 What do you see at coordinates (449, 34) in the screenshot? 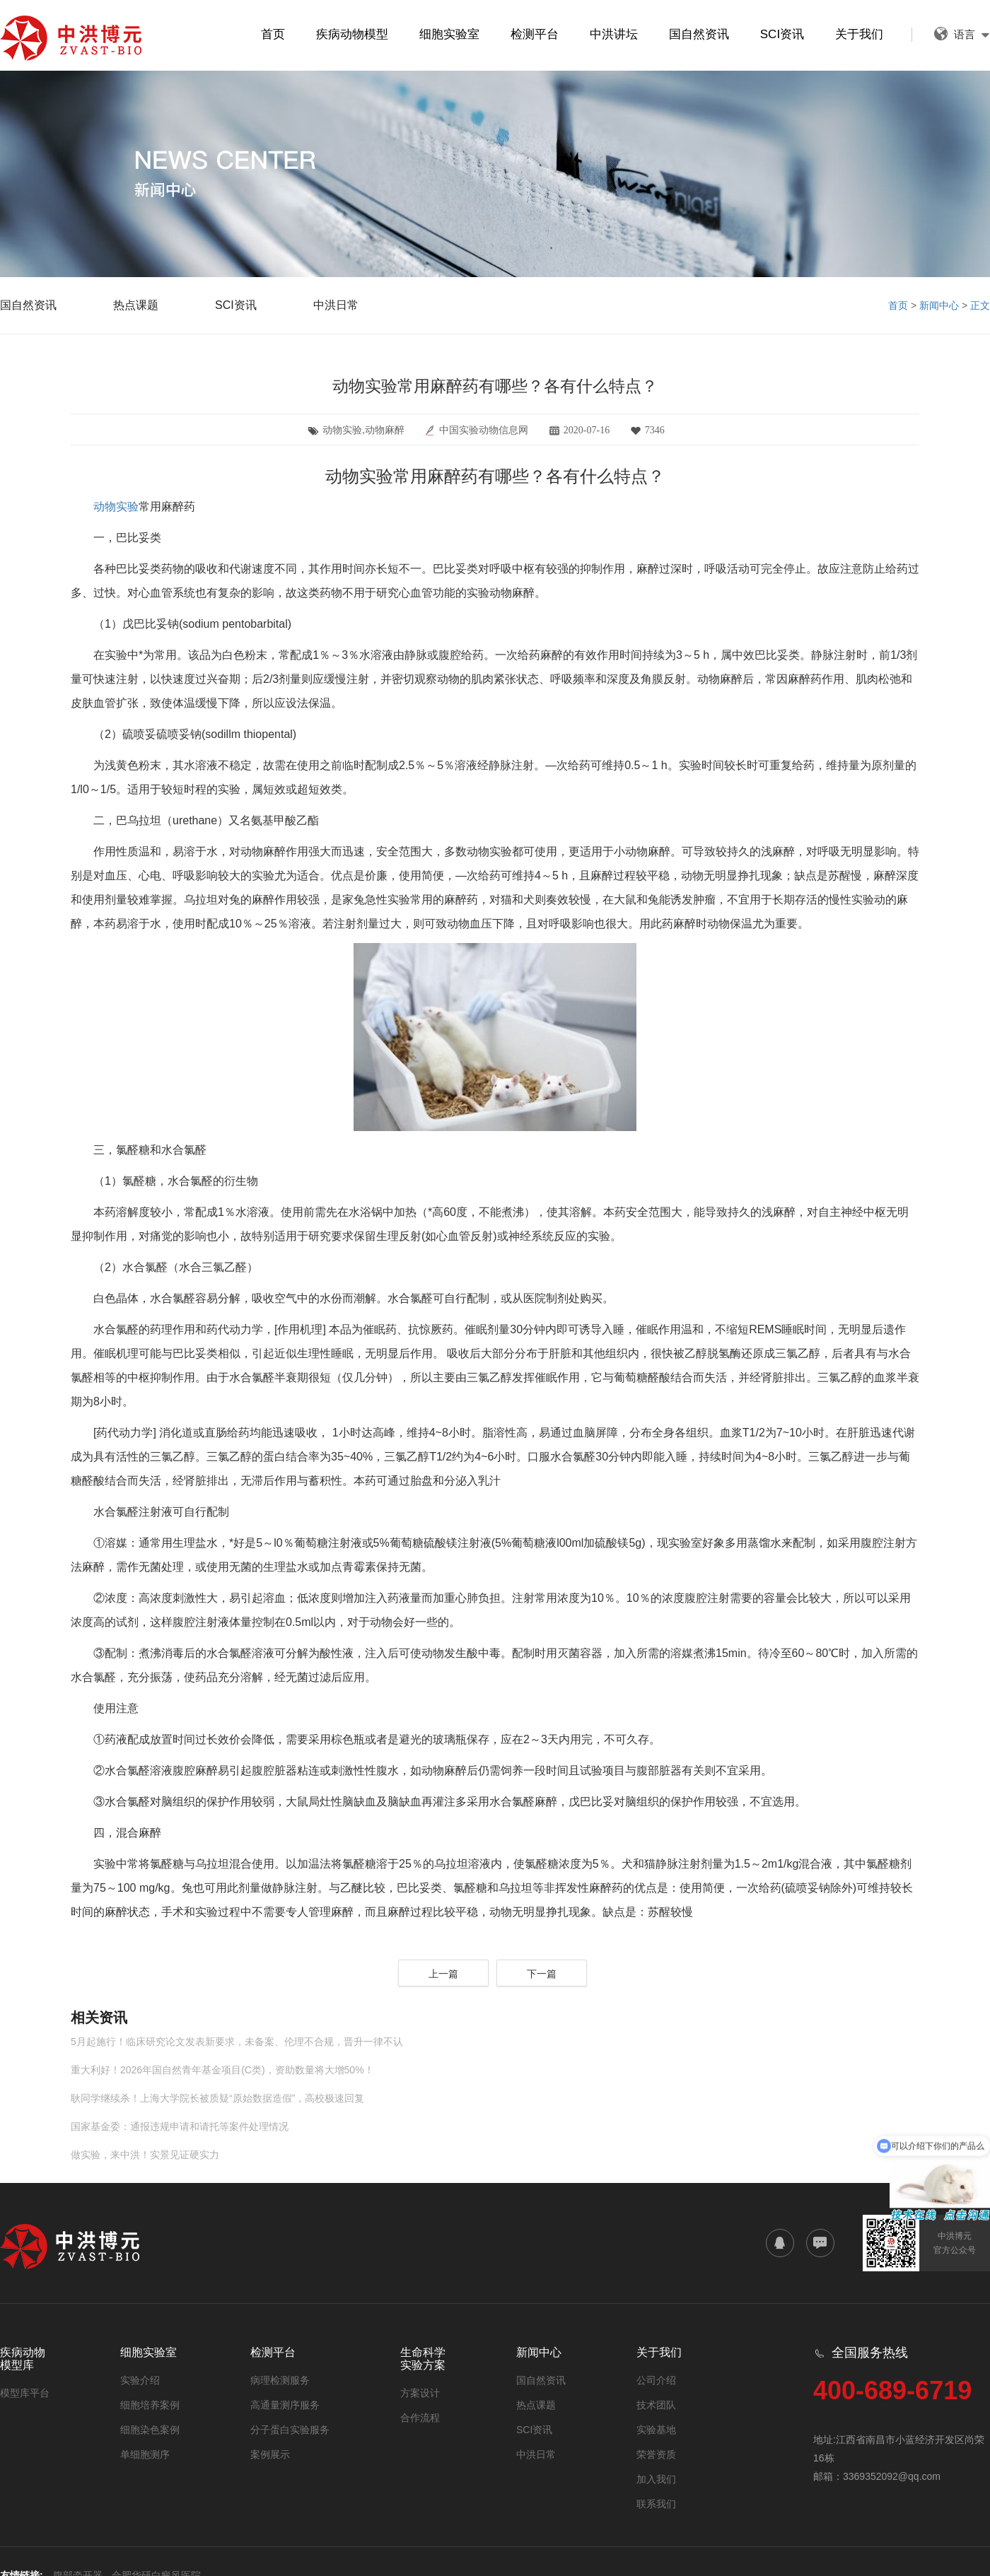
I see `细胞实验室` at bounding box center [449, 34].